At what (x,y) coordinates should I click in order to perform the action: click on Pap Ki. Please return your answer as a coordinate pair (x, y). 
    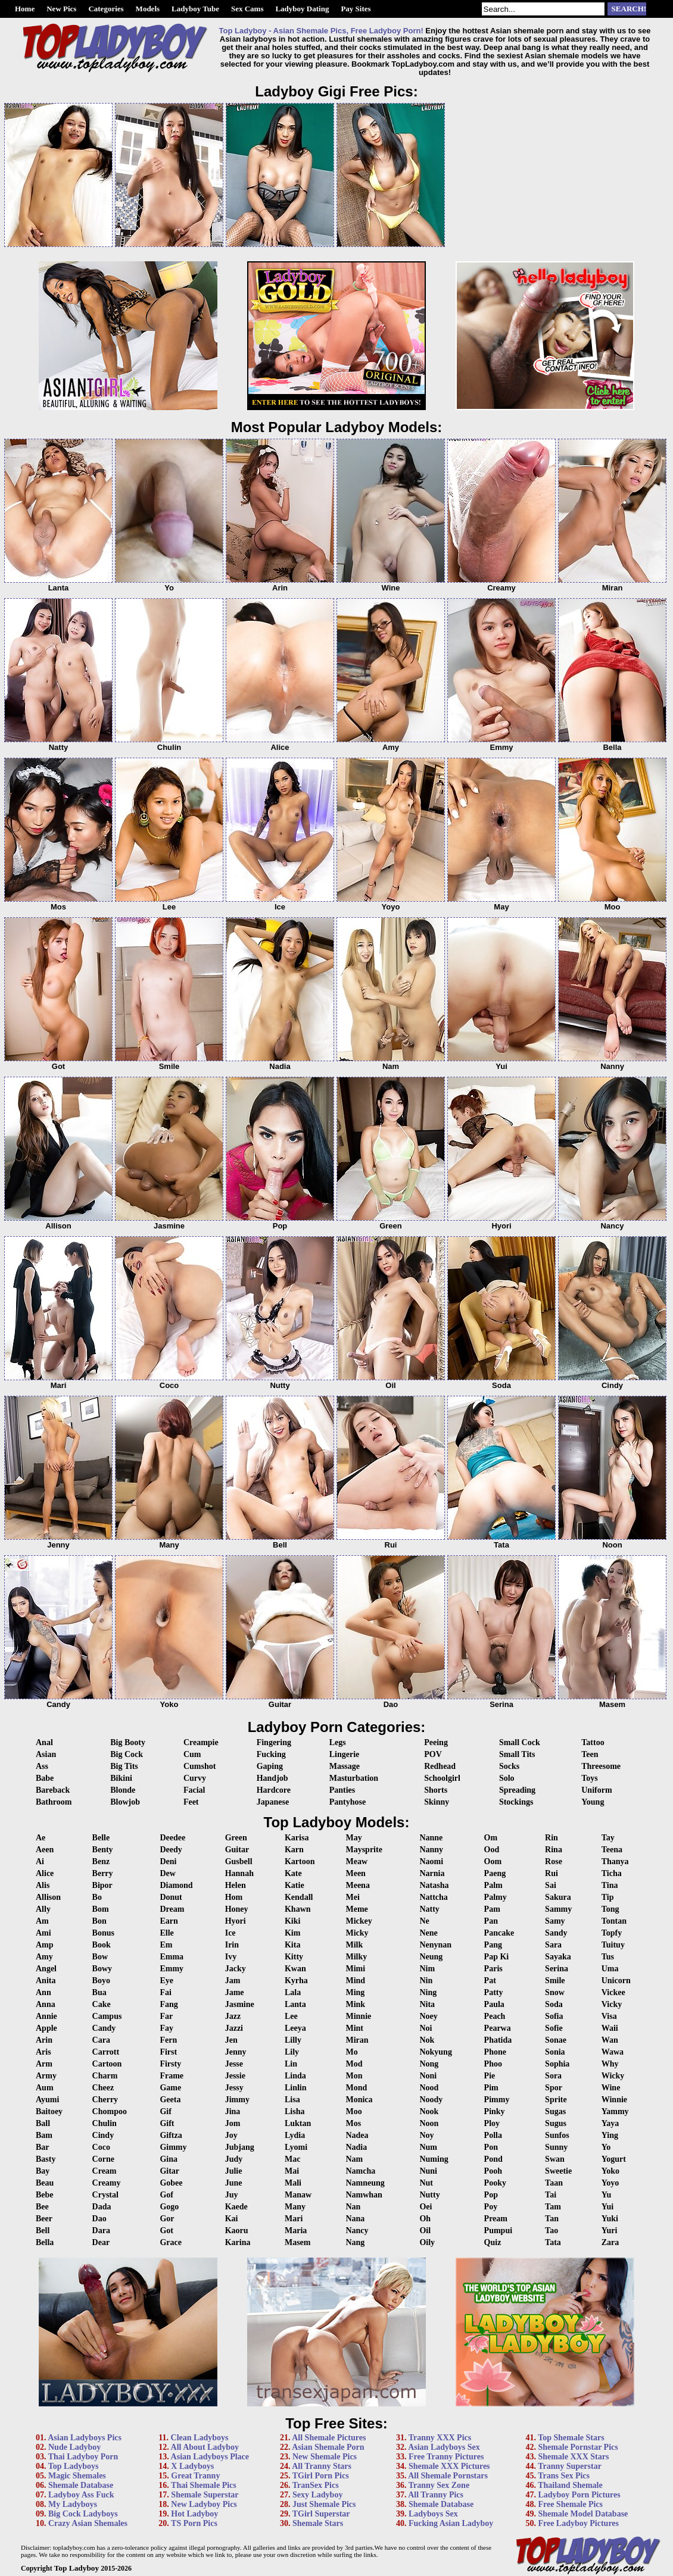
    Looking at the image, I should click on (496, 1956).